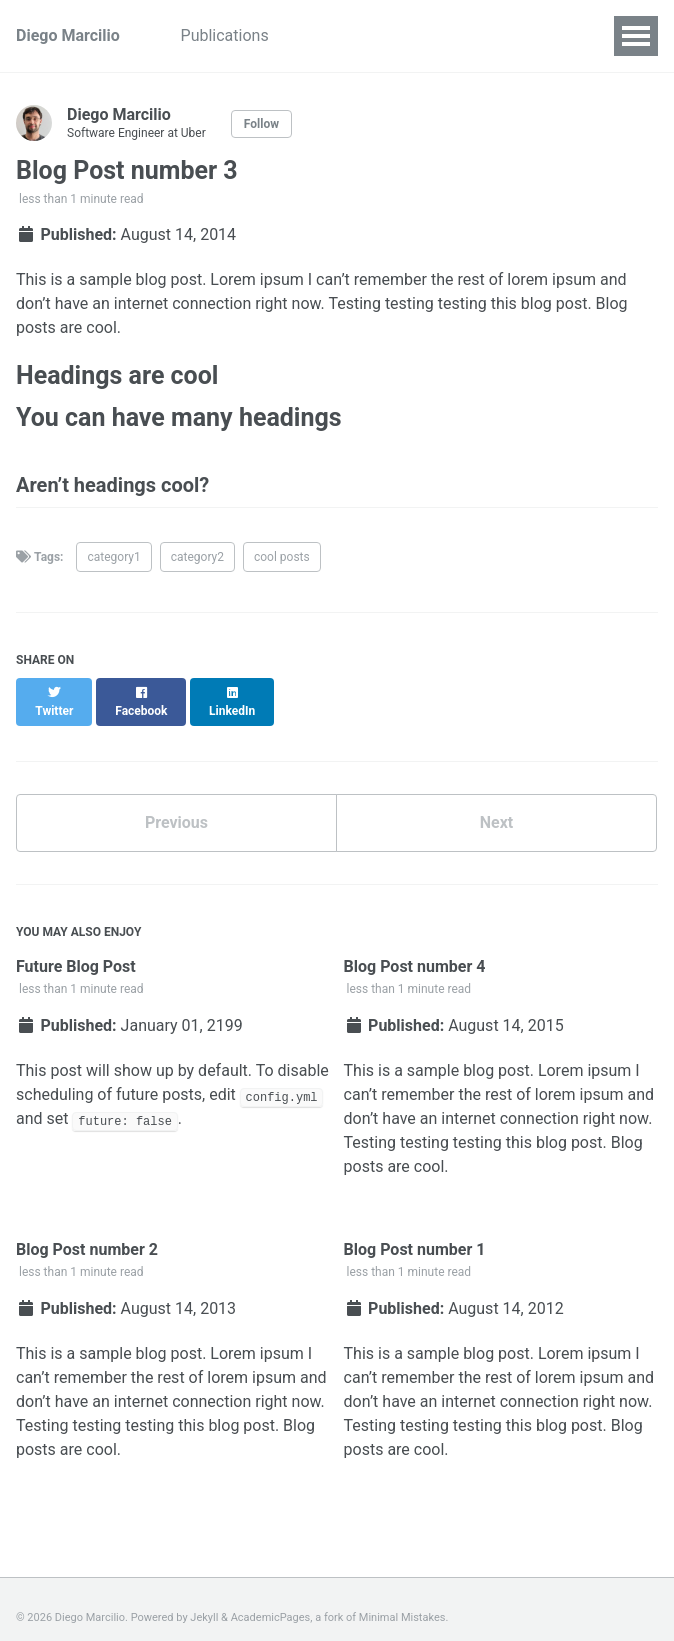 The height and width of the screenshot is (1641, 674). I want to click on category1, so click(113, 557).